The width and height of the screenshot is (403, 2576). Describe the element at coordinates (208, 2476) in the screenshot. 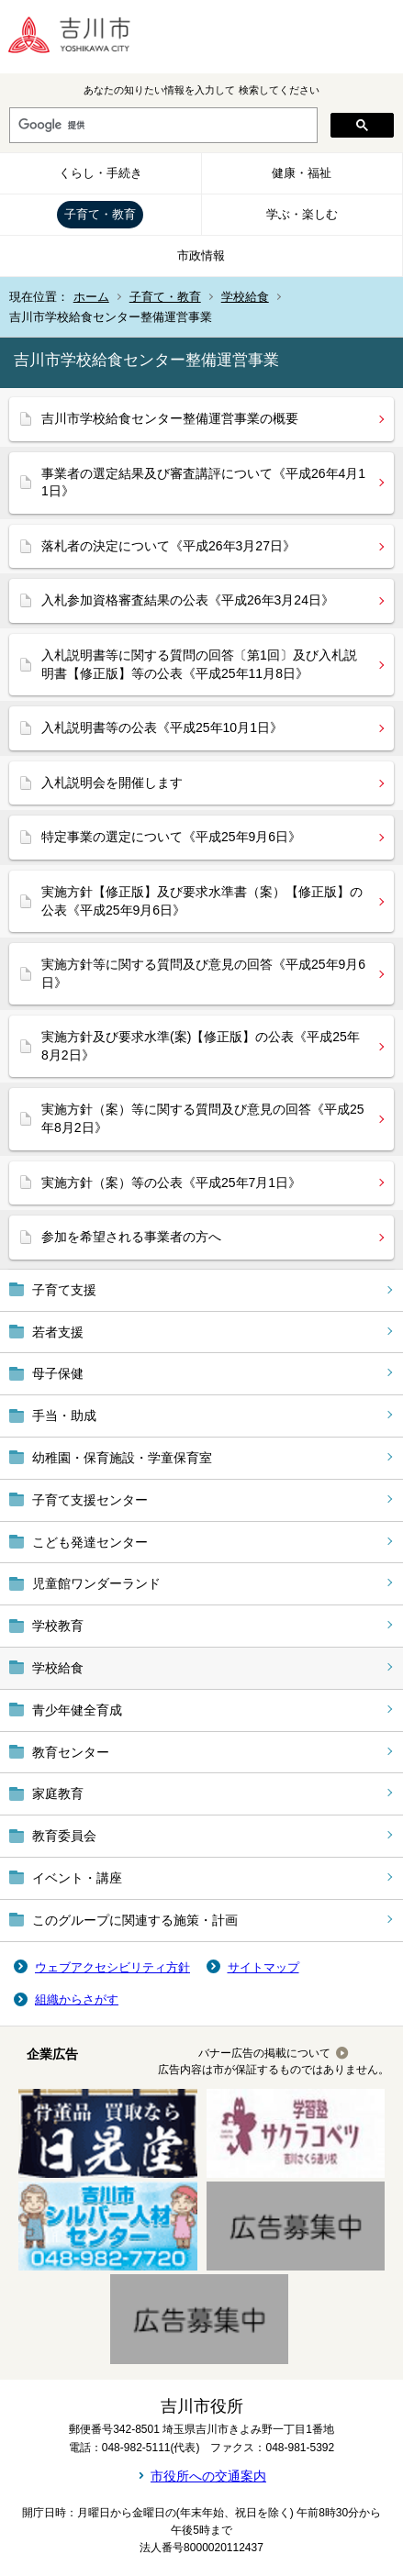

I see `市役所への交通案内` at that location.